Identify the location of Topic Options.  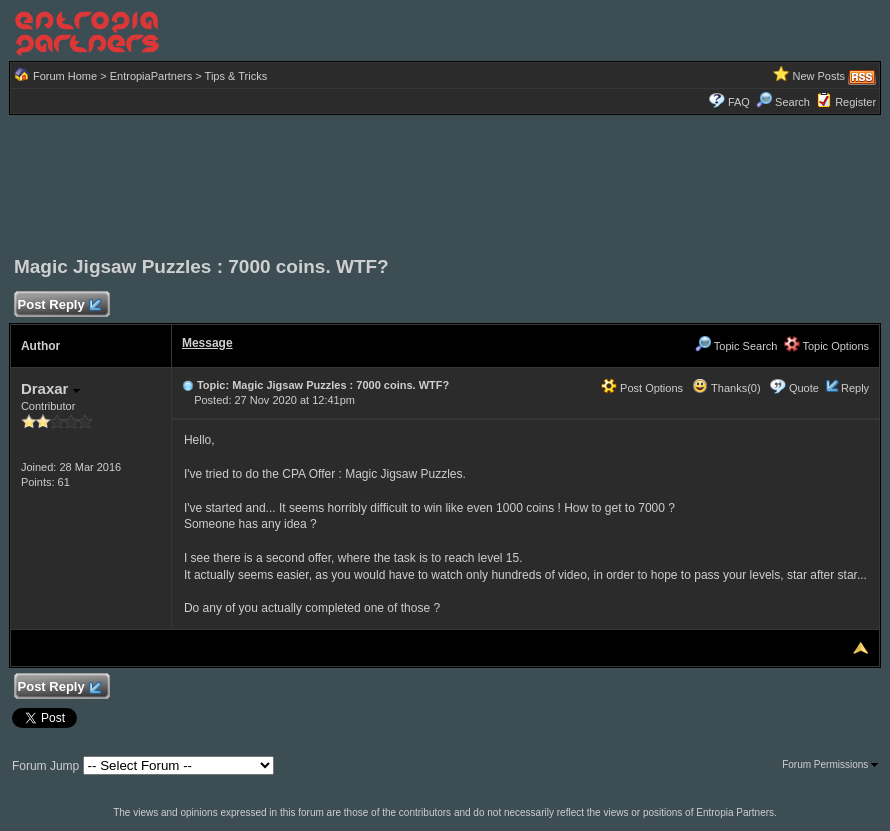
(827, 346).